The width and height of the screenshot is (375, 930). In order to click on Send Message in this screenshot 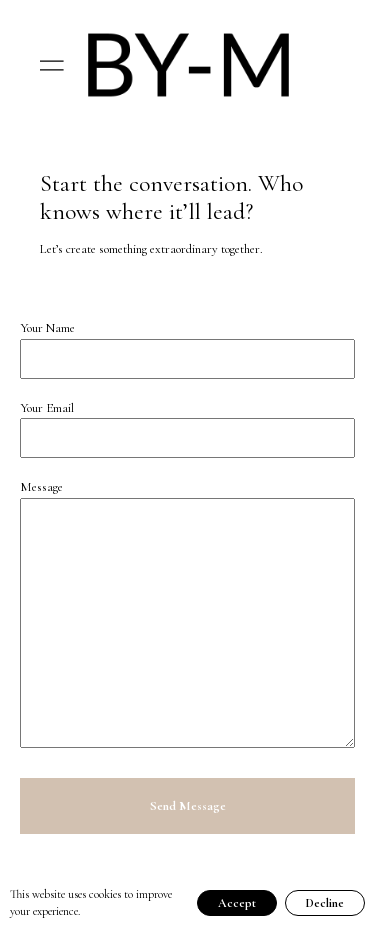, I will do `click(188, 806)`.